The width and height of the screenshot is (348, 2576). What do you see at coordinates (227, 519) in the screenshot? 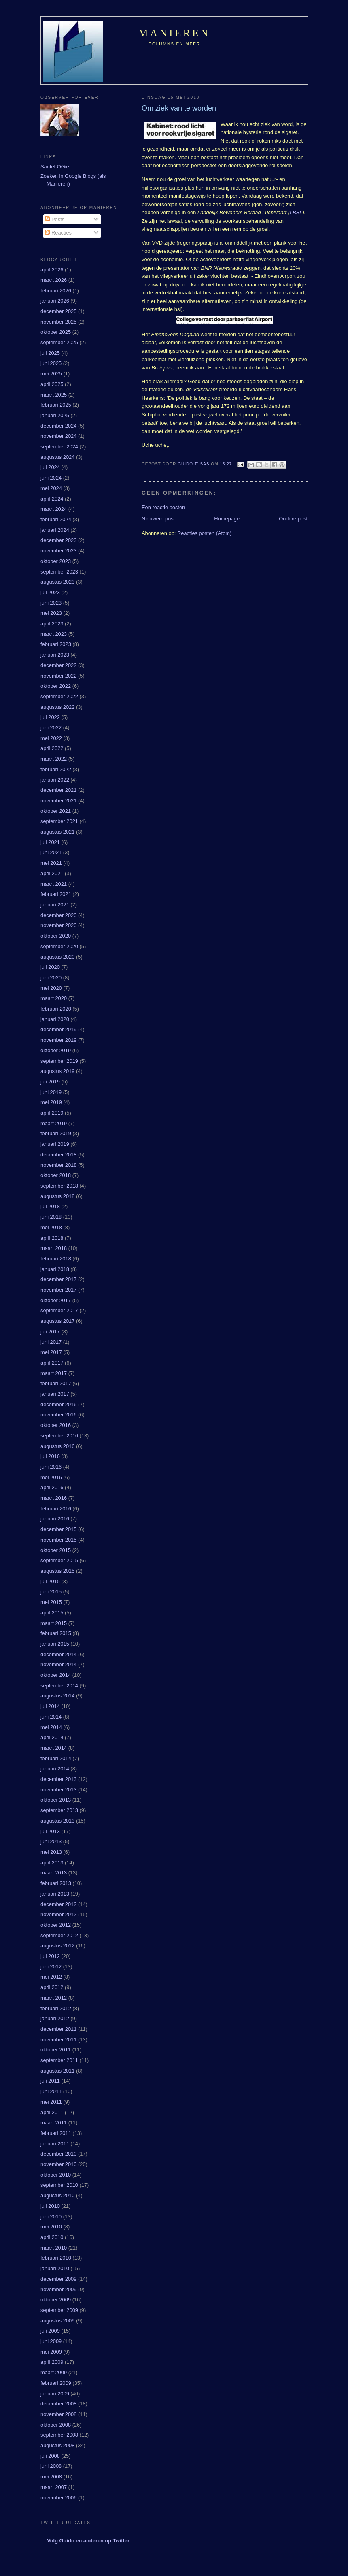
I see `Homepage` at bounding box center [227, 519].